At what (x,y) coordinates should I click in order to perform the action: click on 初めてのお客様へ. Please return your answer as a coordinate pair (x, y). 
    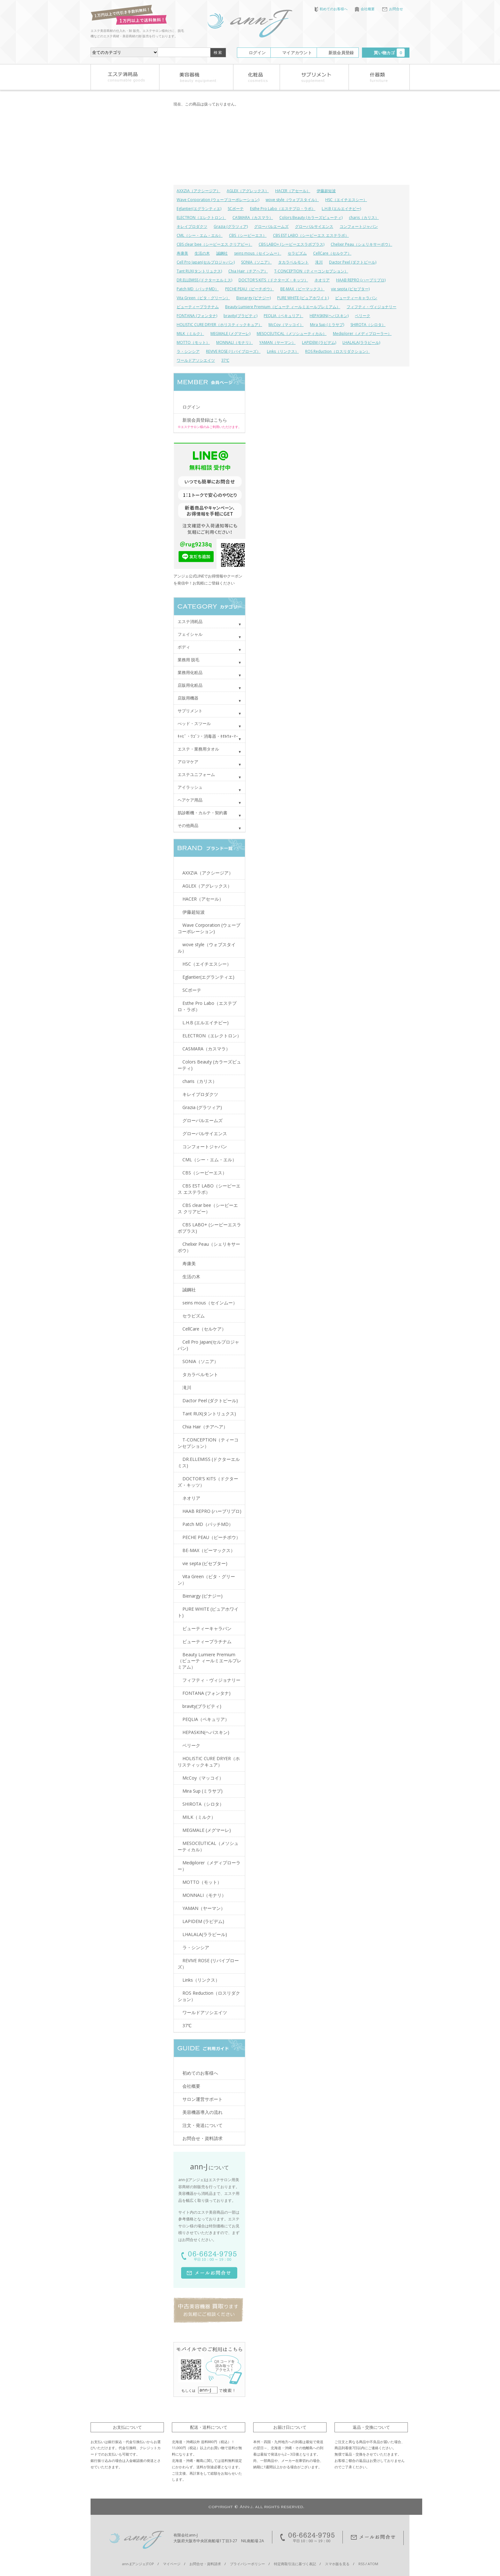
    Looking at the image, I should click on (331, 8).